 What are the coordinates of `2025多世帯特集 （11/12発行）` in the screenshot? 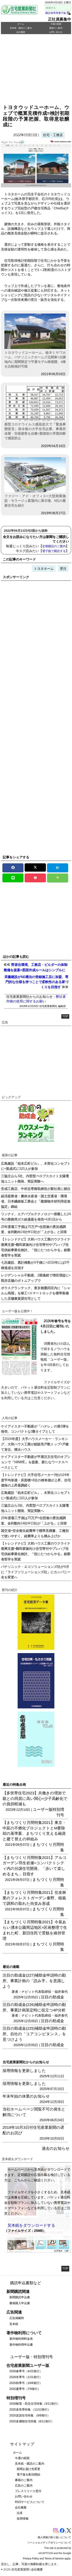 It's located at (30, 2409).